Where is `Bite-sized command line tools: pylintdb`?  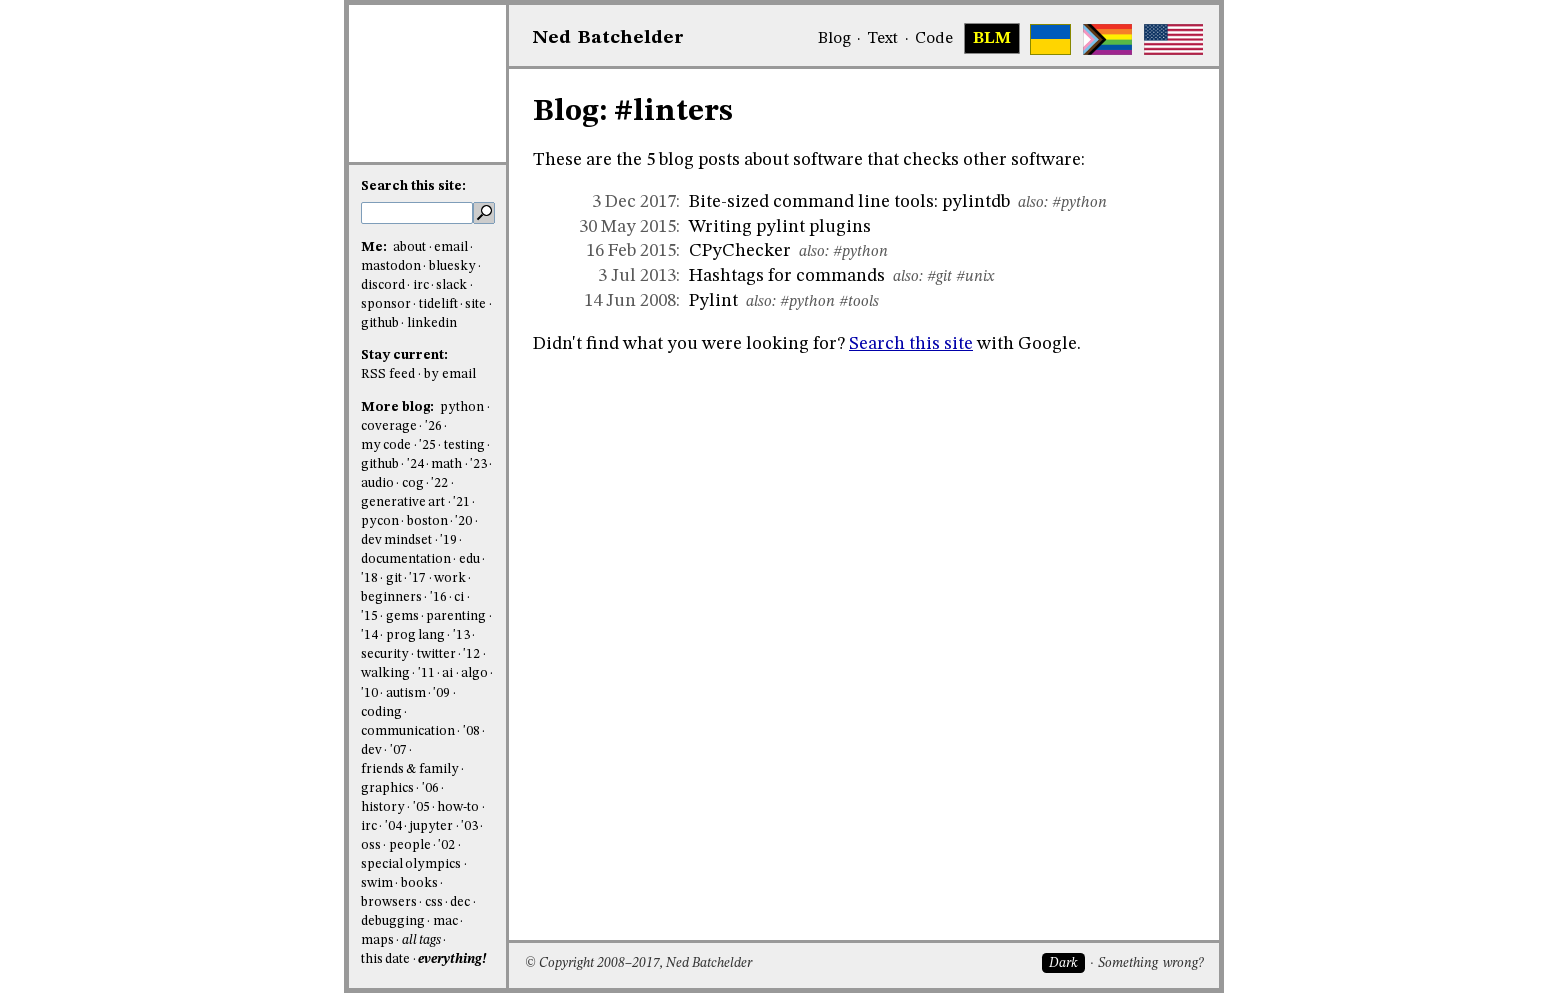
Bite-sized command line tools: pylintdb is located at coordinates (849, 202).